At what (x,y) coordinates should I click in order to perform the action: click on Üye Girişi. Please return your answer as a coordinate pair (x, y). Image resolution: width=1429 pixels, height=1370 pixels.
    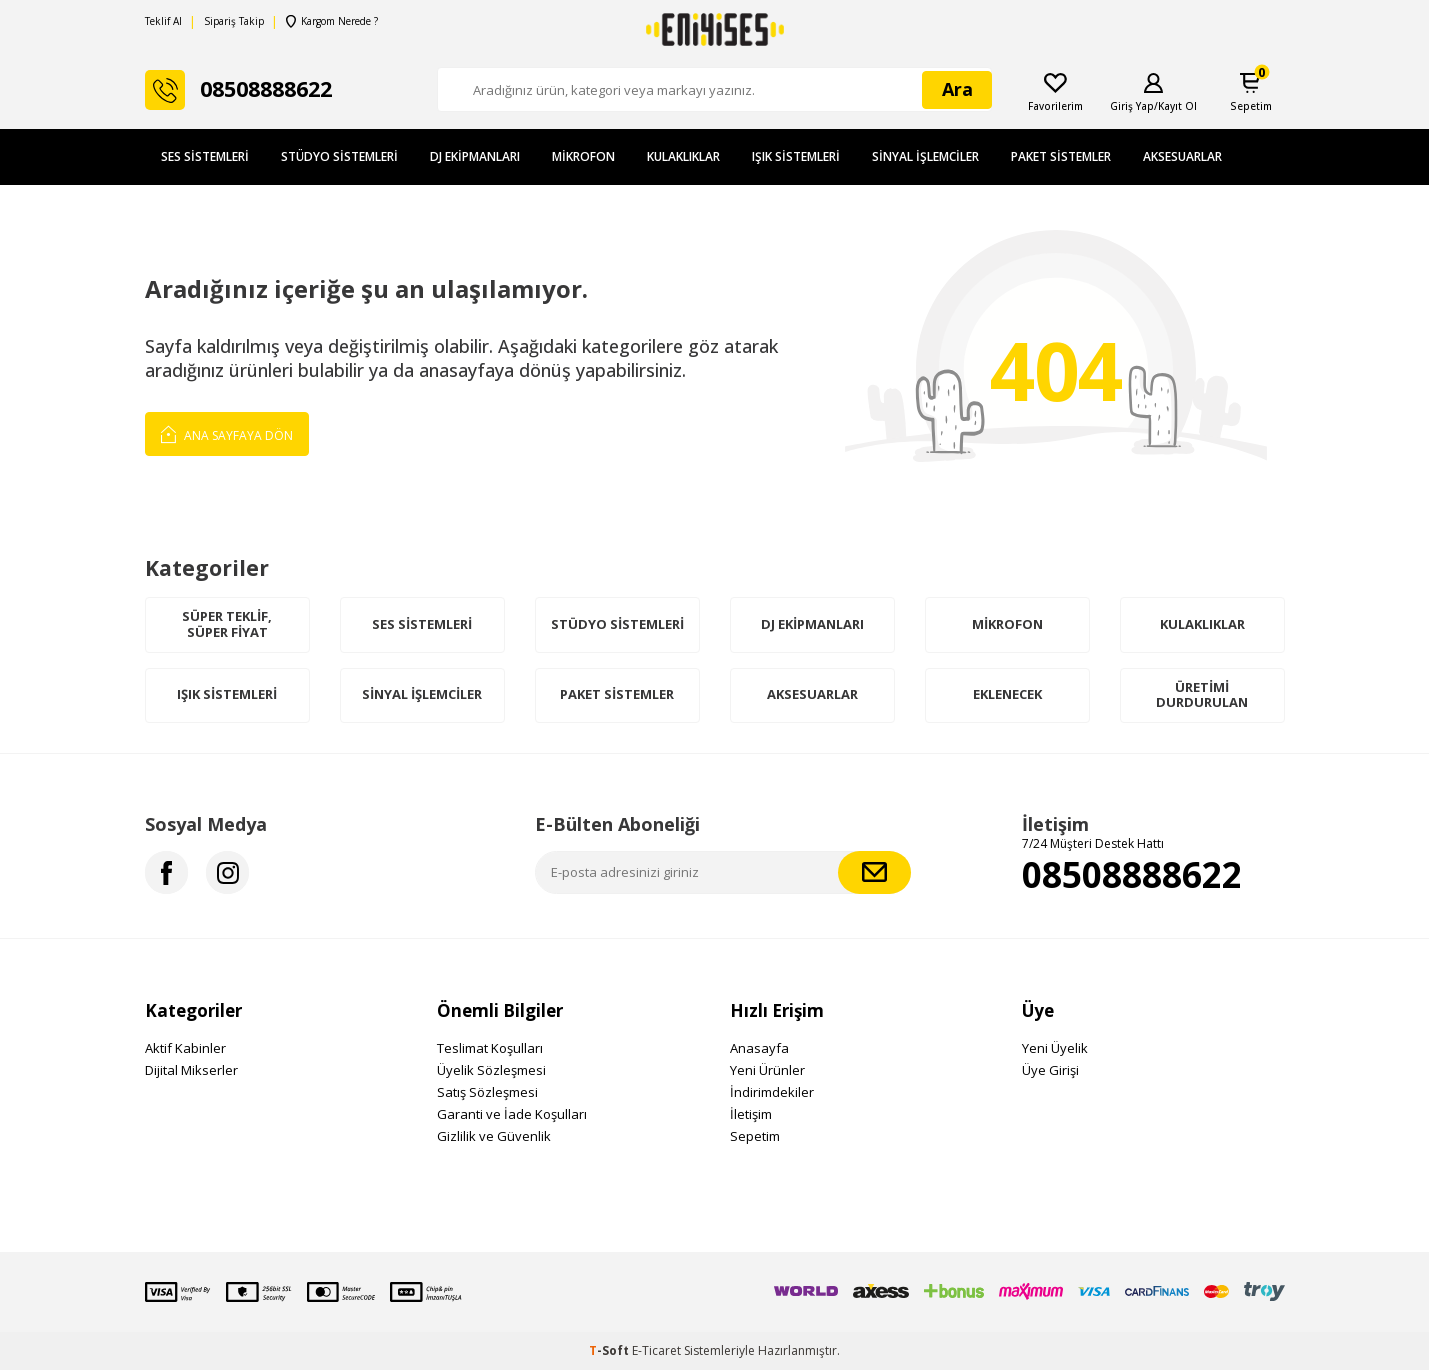
    Looking at the image, I should click on (1050, 1070).